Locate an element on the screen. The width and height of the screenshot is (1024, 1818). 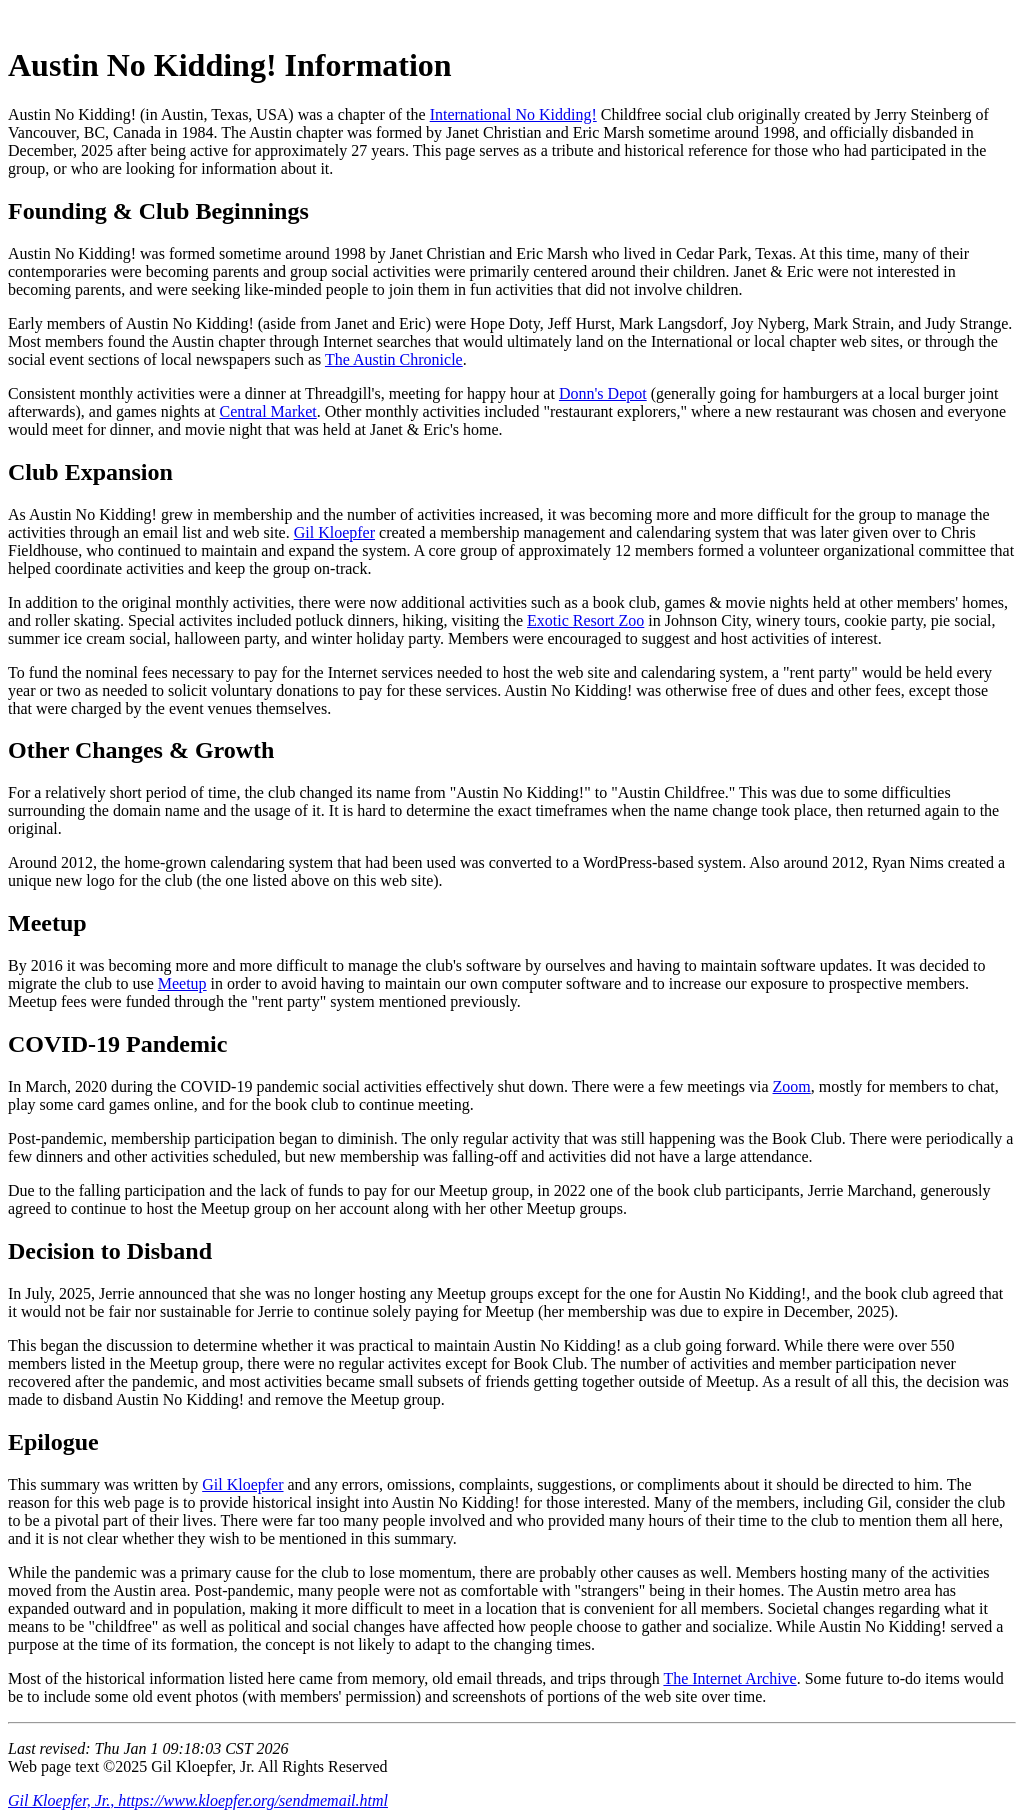
Donn's Depot is located at coordinates (603, 393).